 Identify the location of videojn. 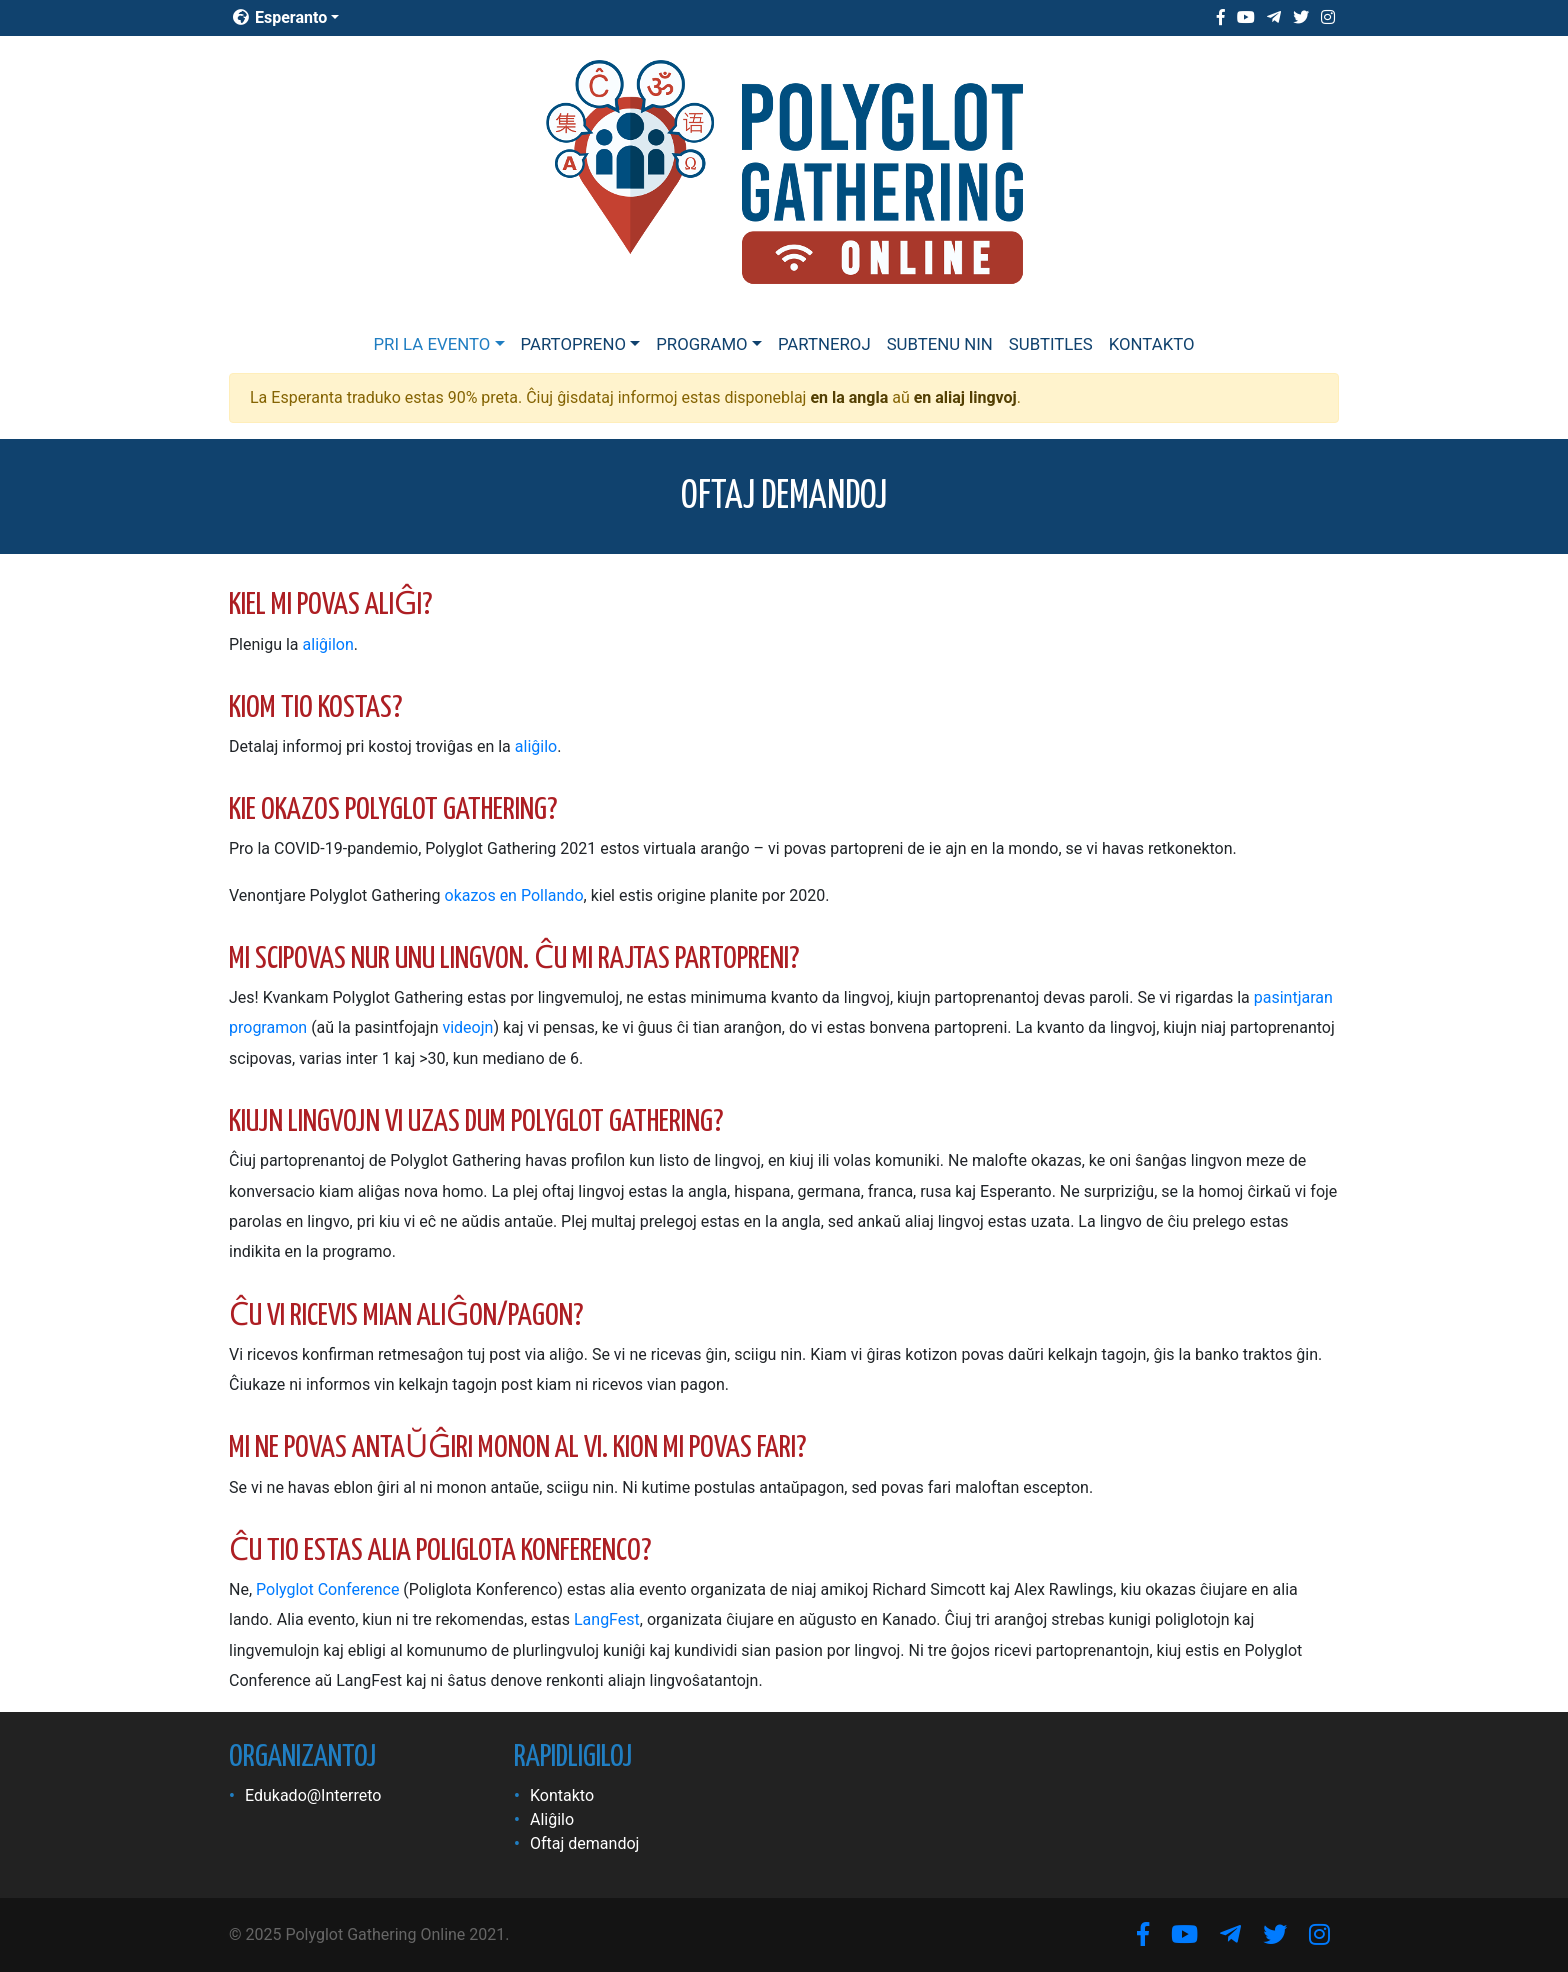
(467, 1027).